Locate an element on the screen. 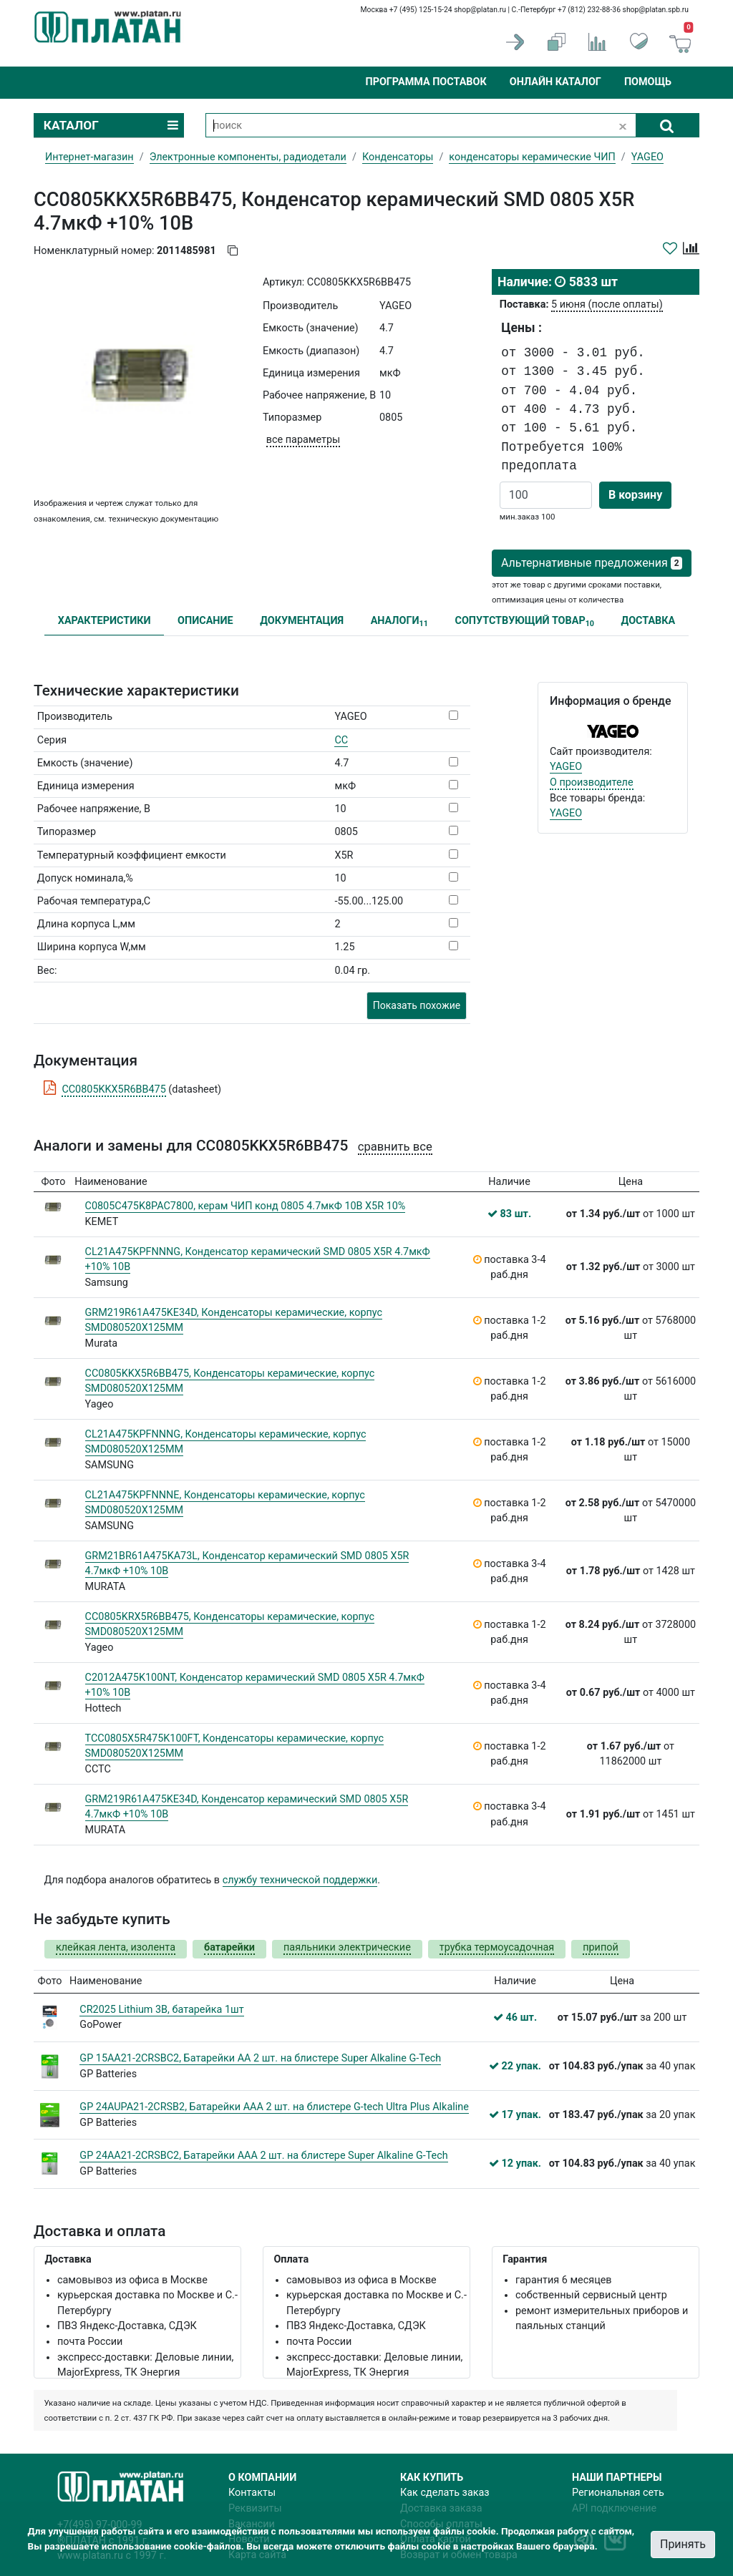 The height and width of the screenshot is (2576, 733). YAGEO is located at coordinates (566, 767).